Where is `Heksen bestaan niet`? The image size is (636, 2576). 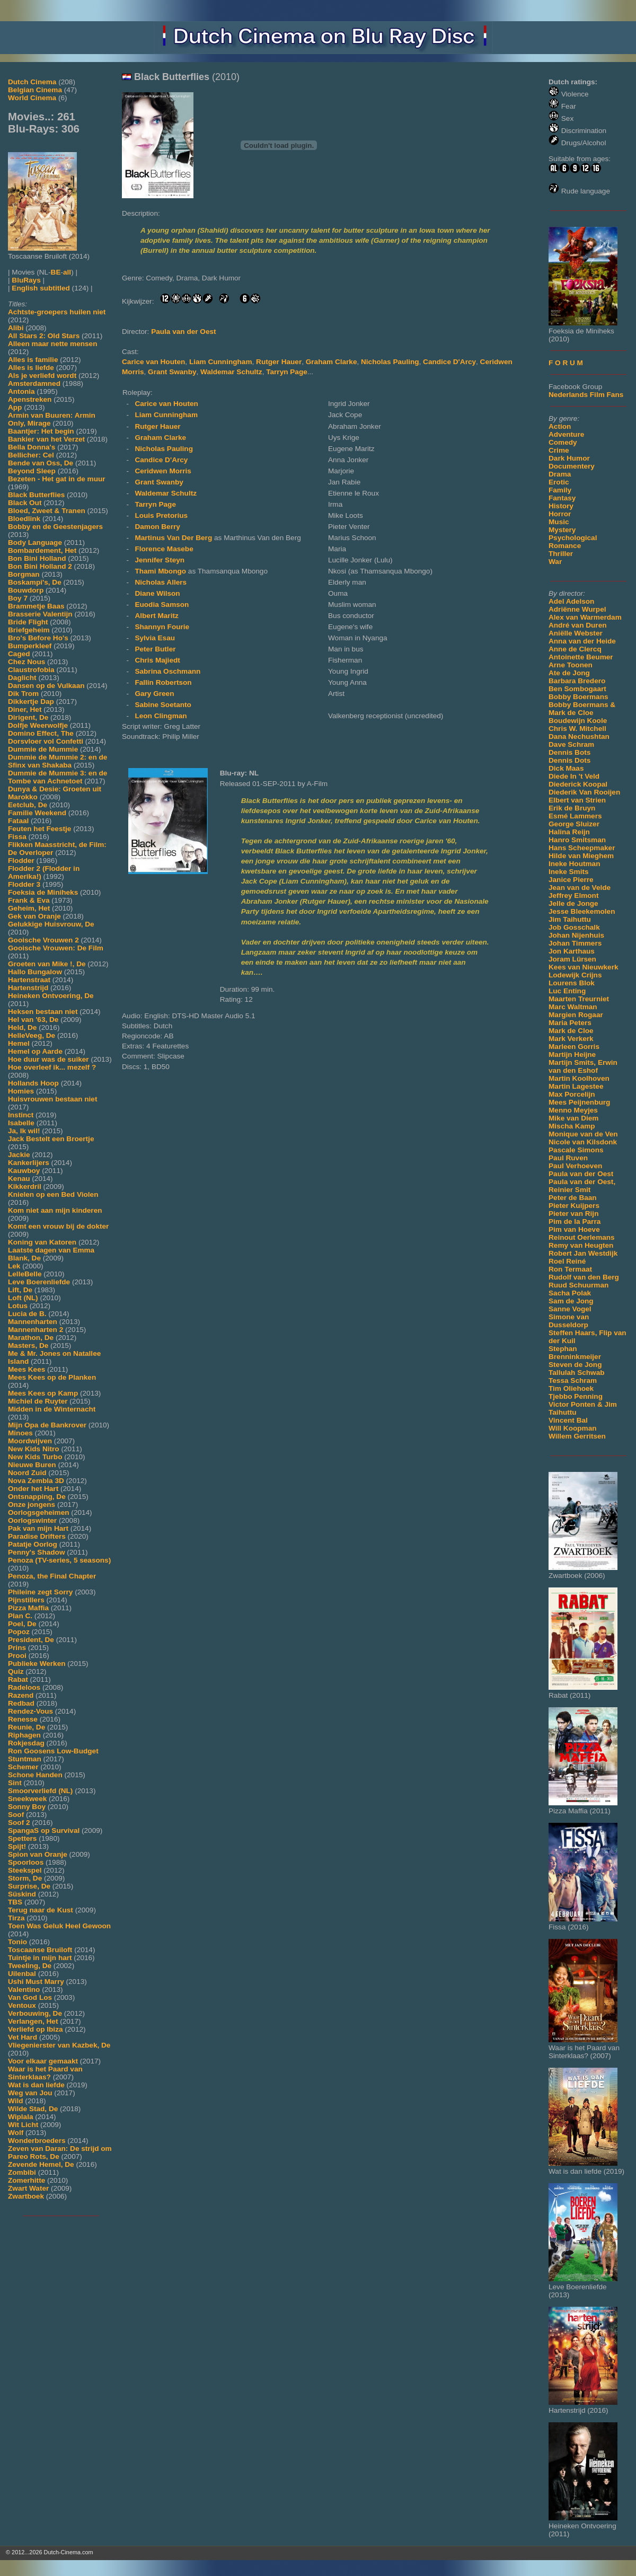
Heksen bestaan niet is located at coordinates (42, 1012).